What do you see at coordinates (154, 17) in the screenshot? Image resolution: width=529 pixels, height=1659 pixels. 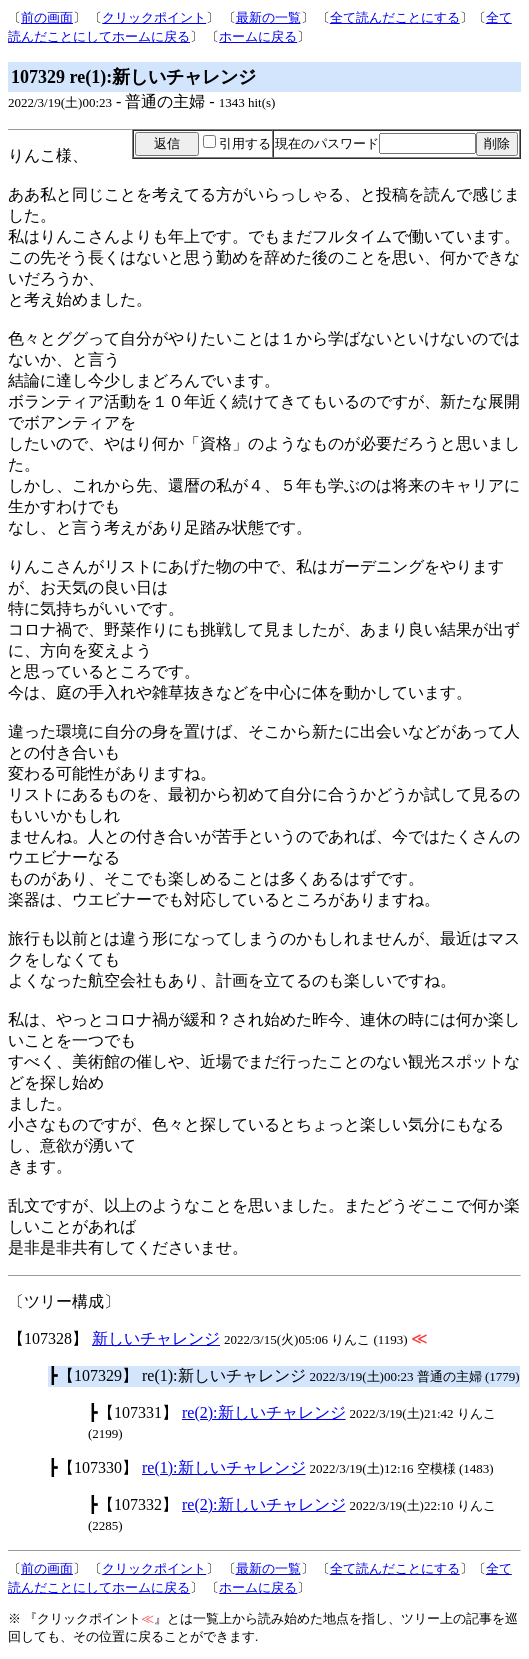 I see `クリックポイント` at bounding box center [154, 17].